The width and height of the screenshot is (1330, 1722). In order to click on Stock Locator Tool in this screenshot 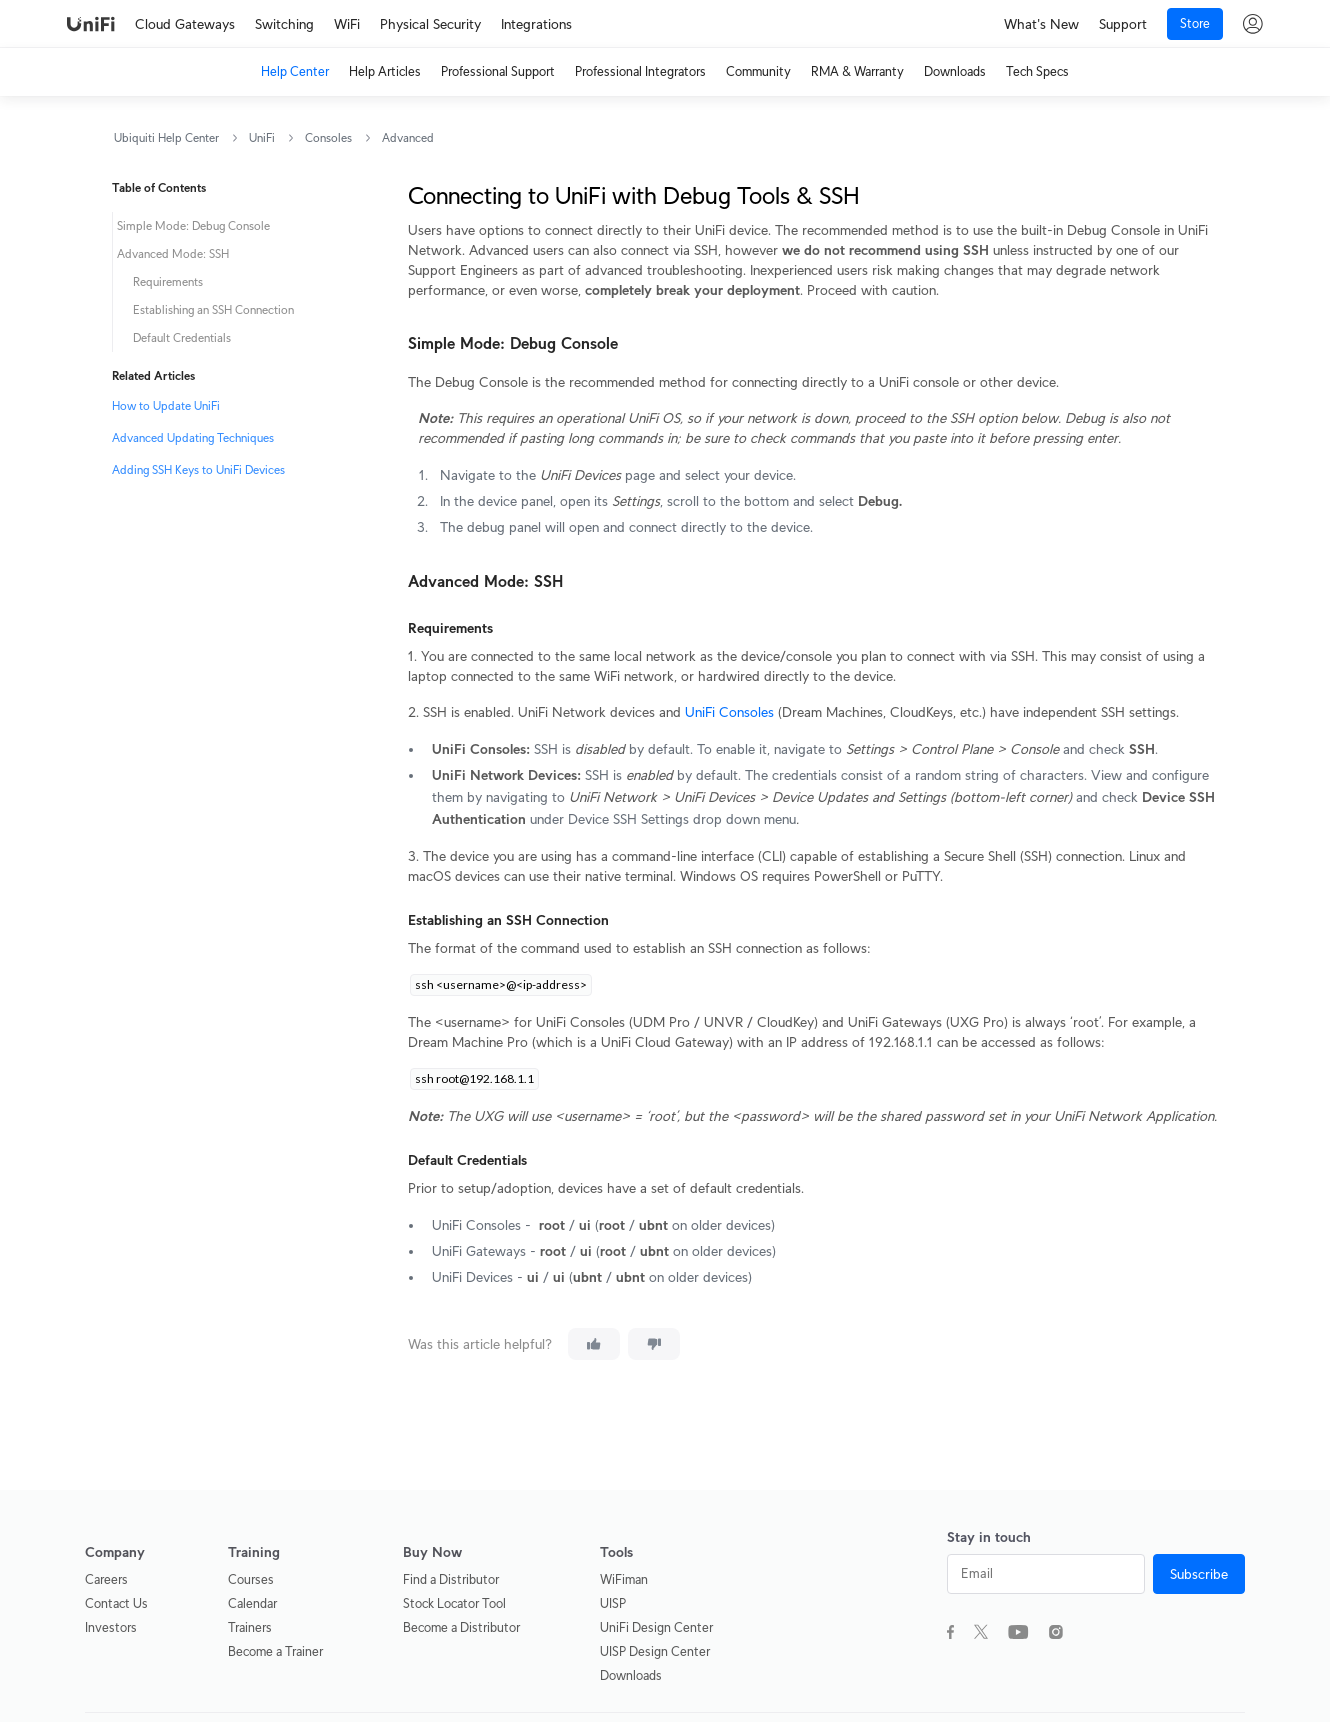, I will do `click(454, 1603)`.